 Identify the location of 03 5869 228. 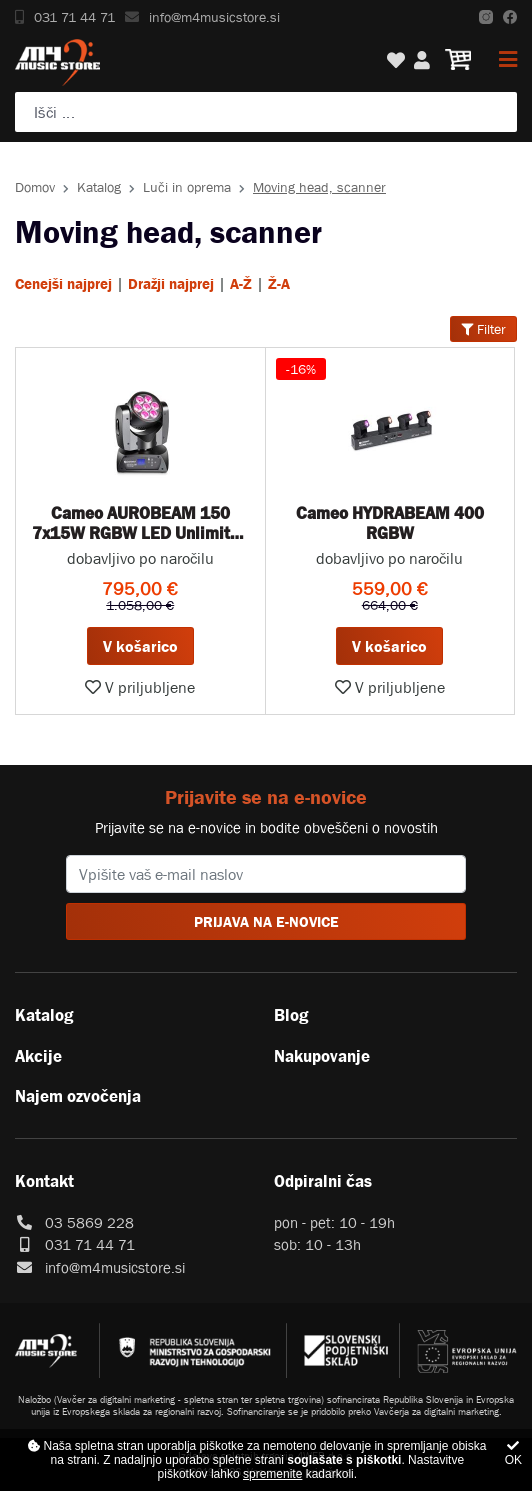
(89, 1222).